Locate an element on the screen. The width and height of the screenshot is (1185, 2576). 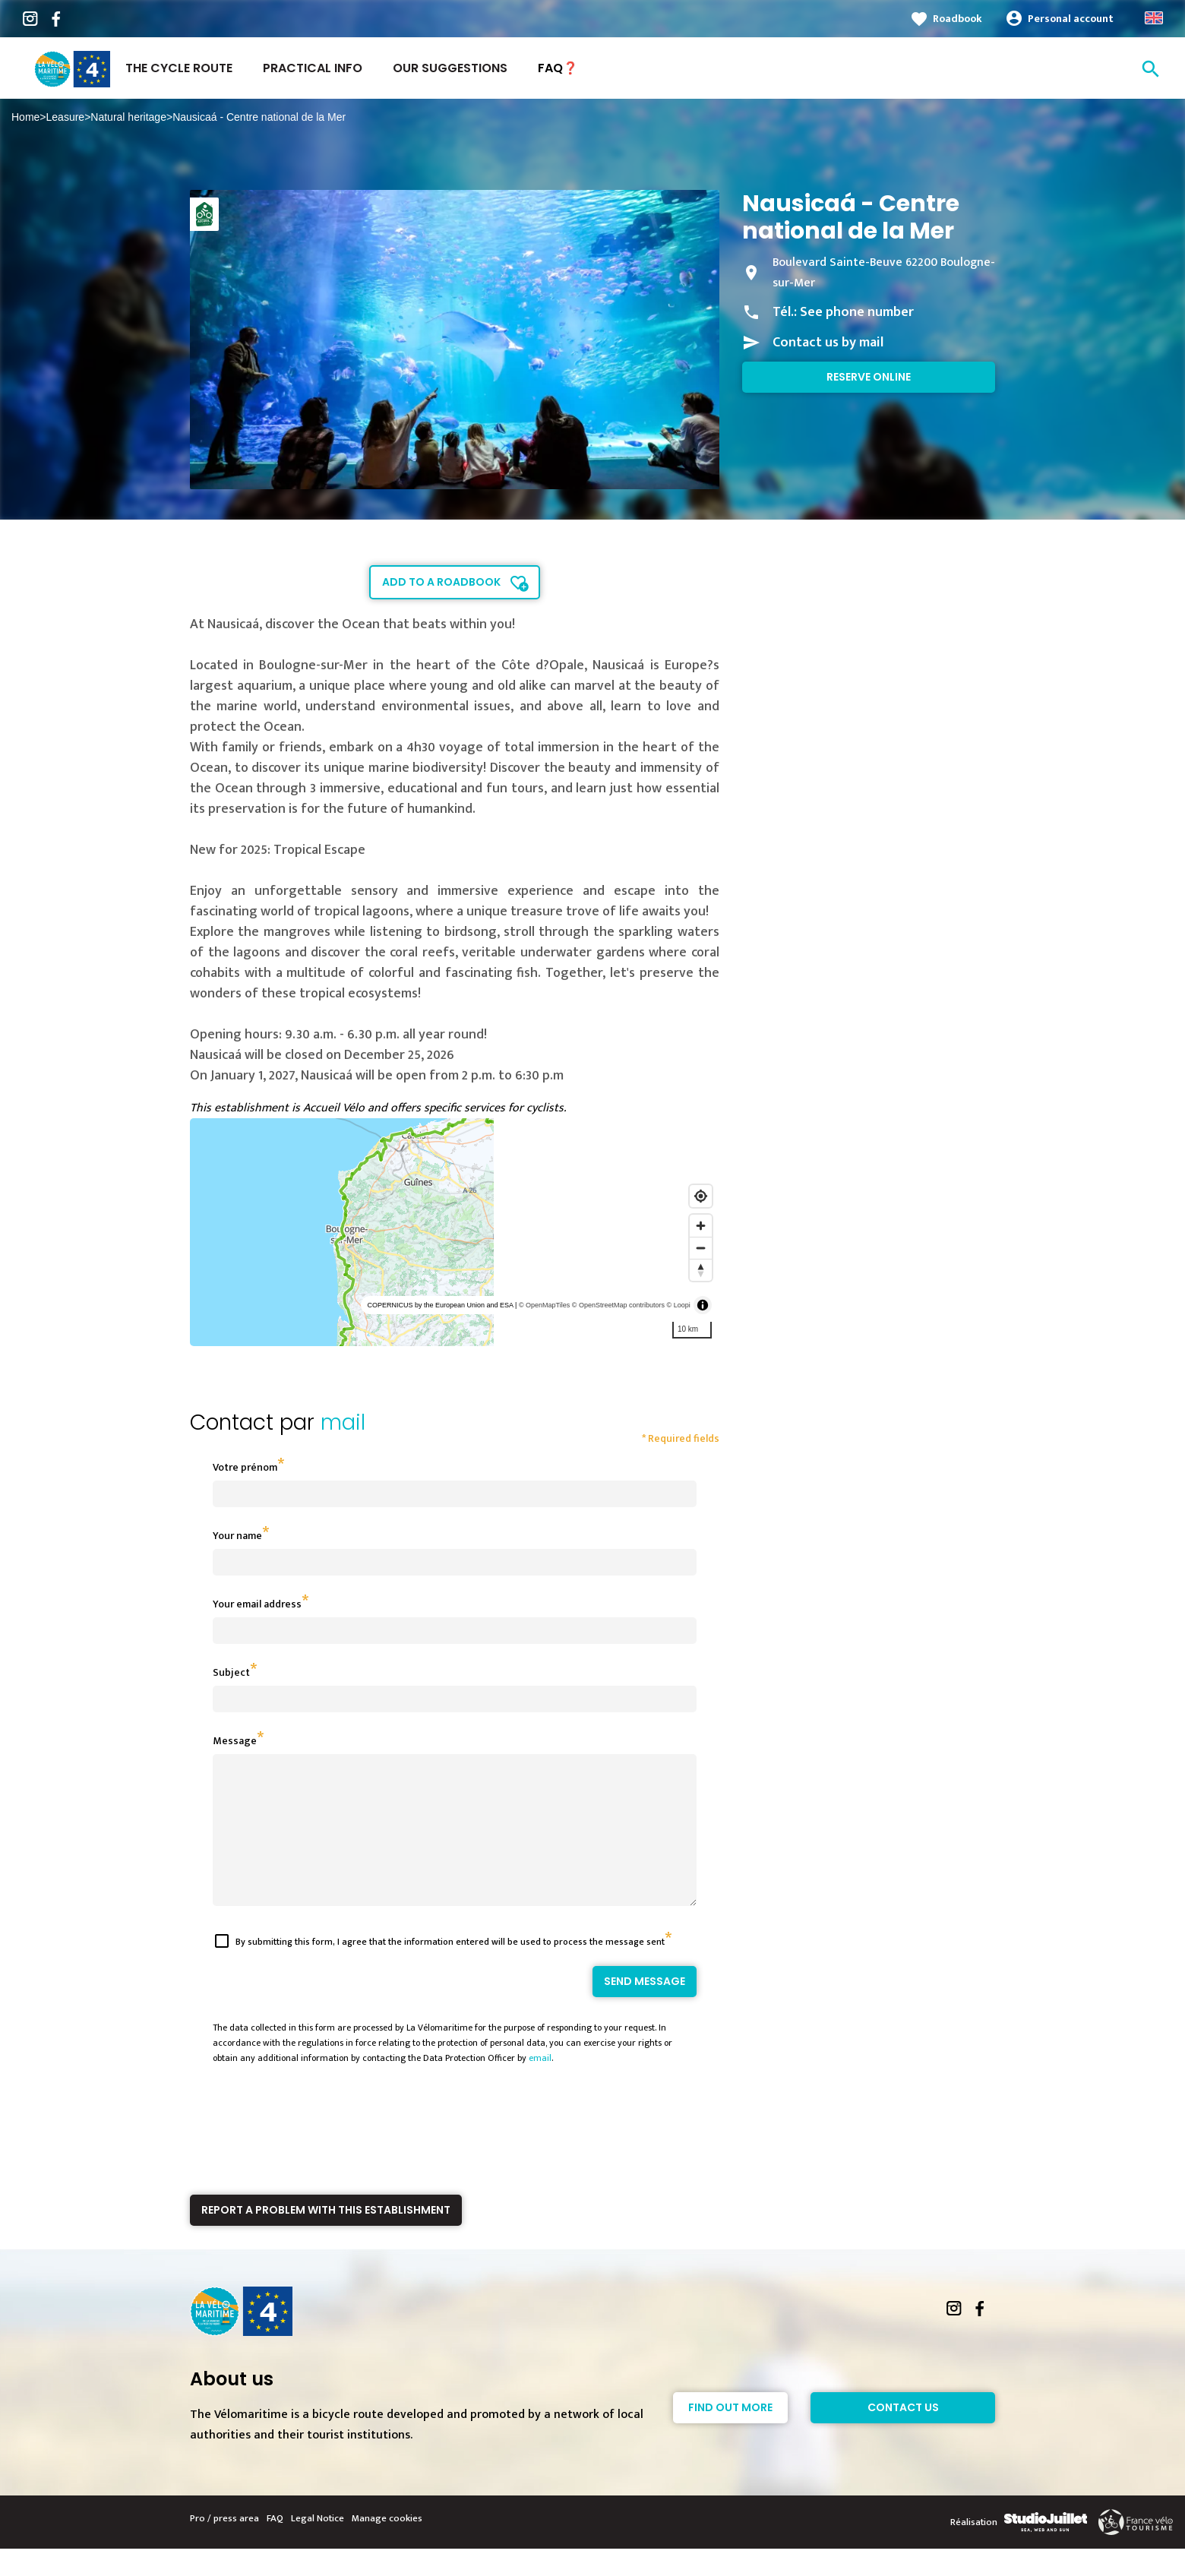
Subject is located at coordinates (231, 1672).